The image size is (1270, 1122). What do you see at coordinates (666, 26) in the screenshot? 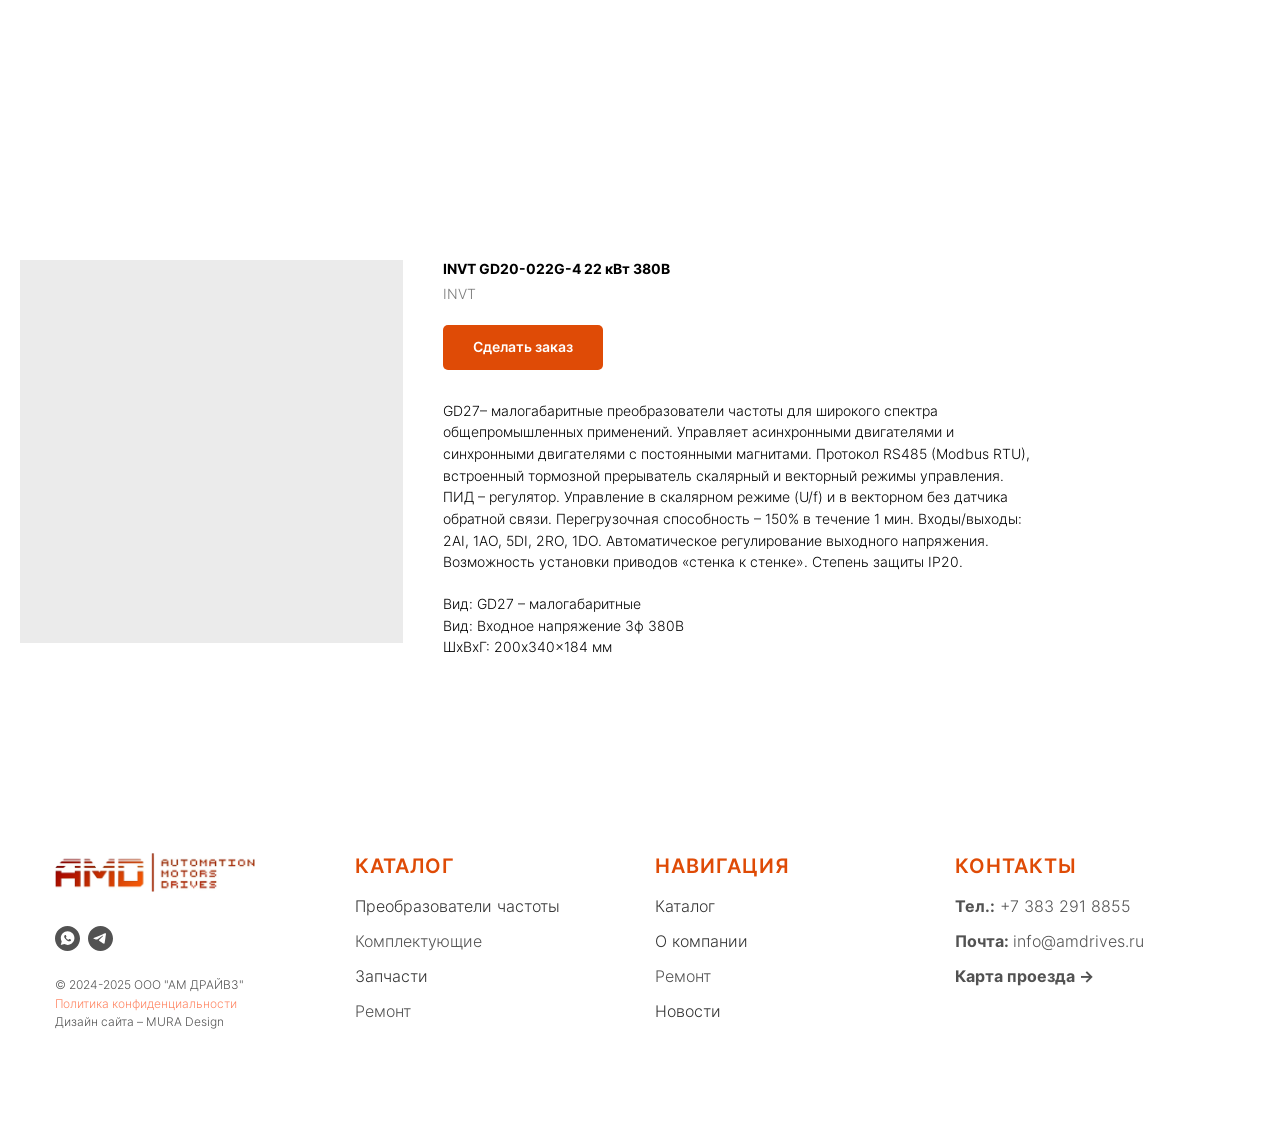
I see `Ремонт` at bounding box center [666, 26].